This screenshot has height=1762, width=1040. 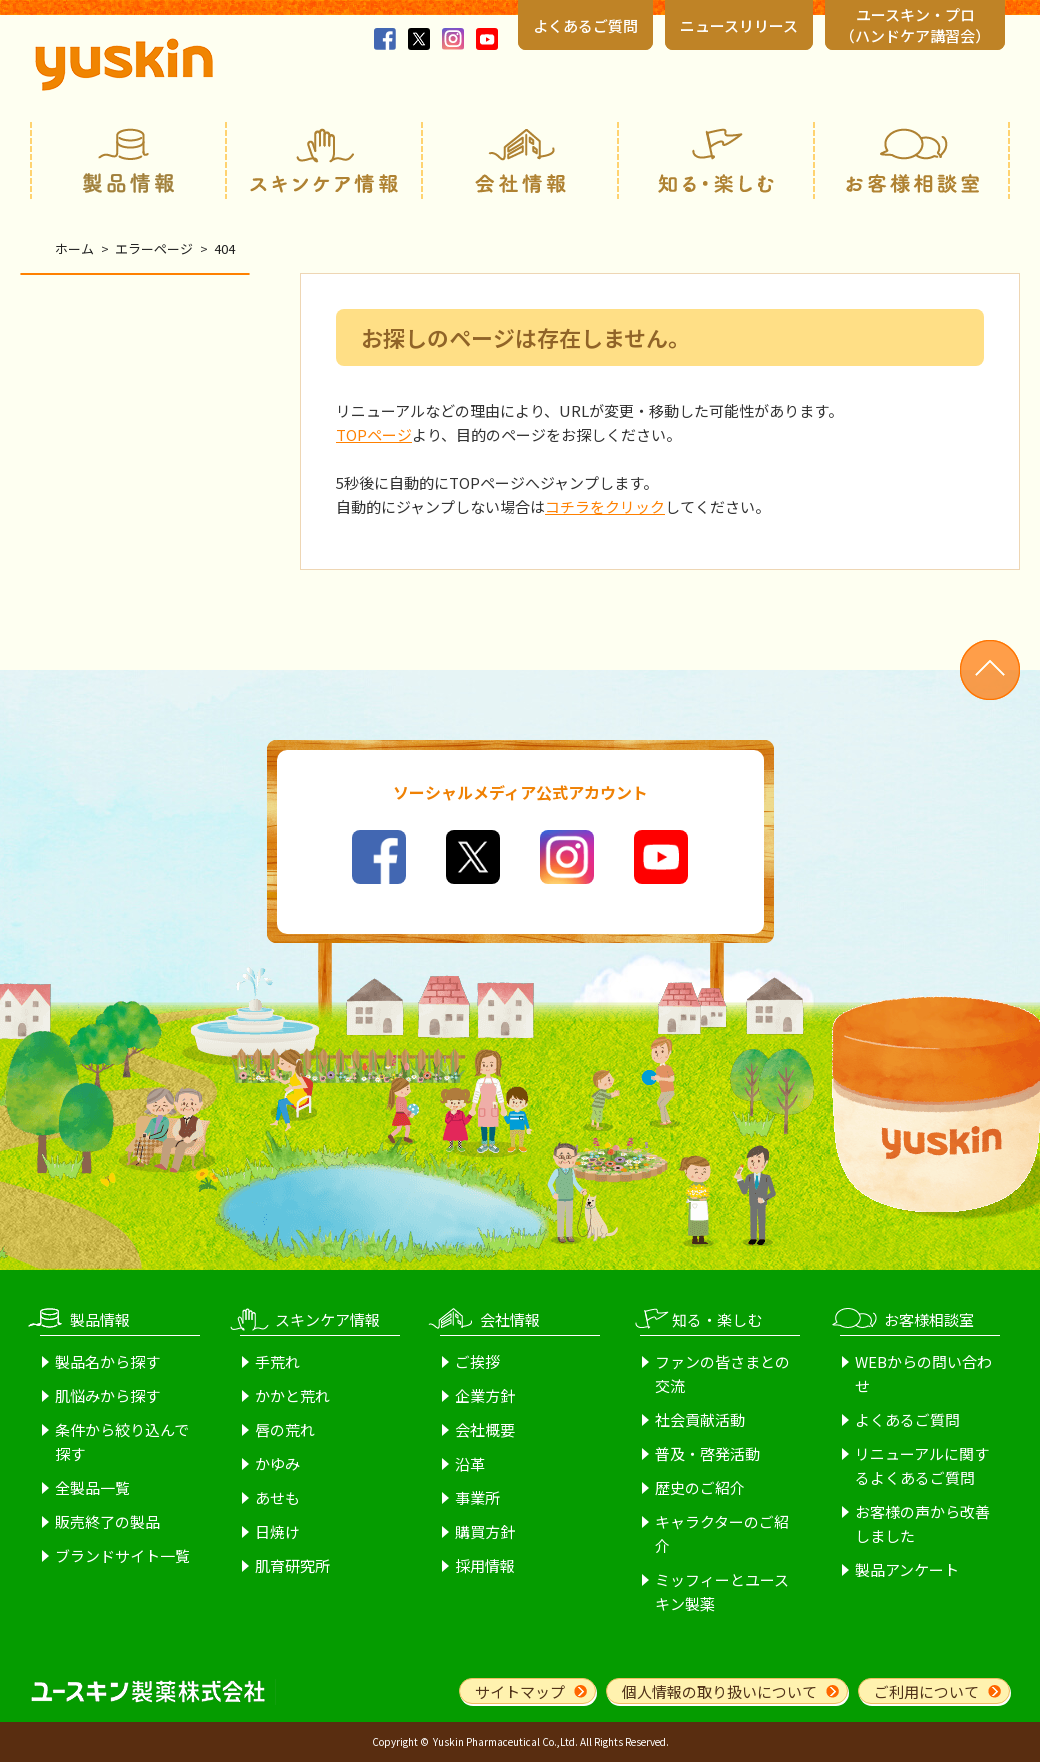 What do you see at coordinates (285, 1429) in the screenshot?
I see `唇の荒れ` at bounding box center [285, 1429].